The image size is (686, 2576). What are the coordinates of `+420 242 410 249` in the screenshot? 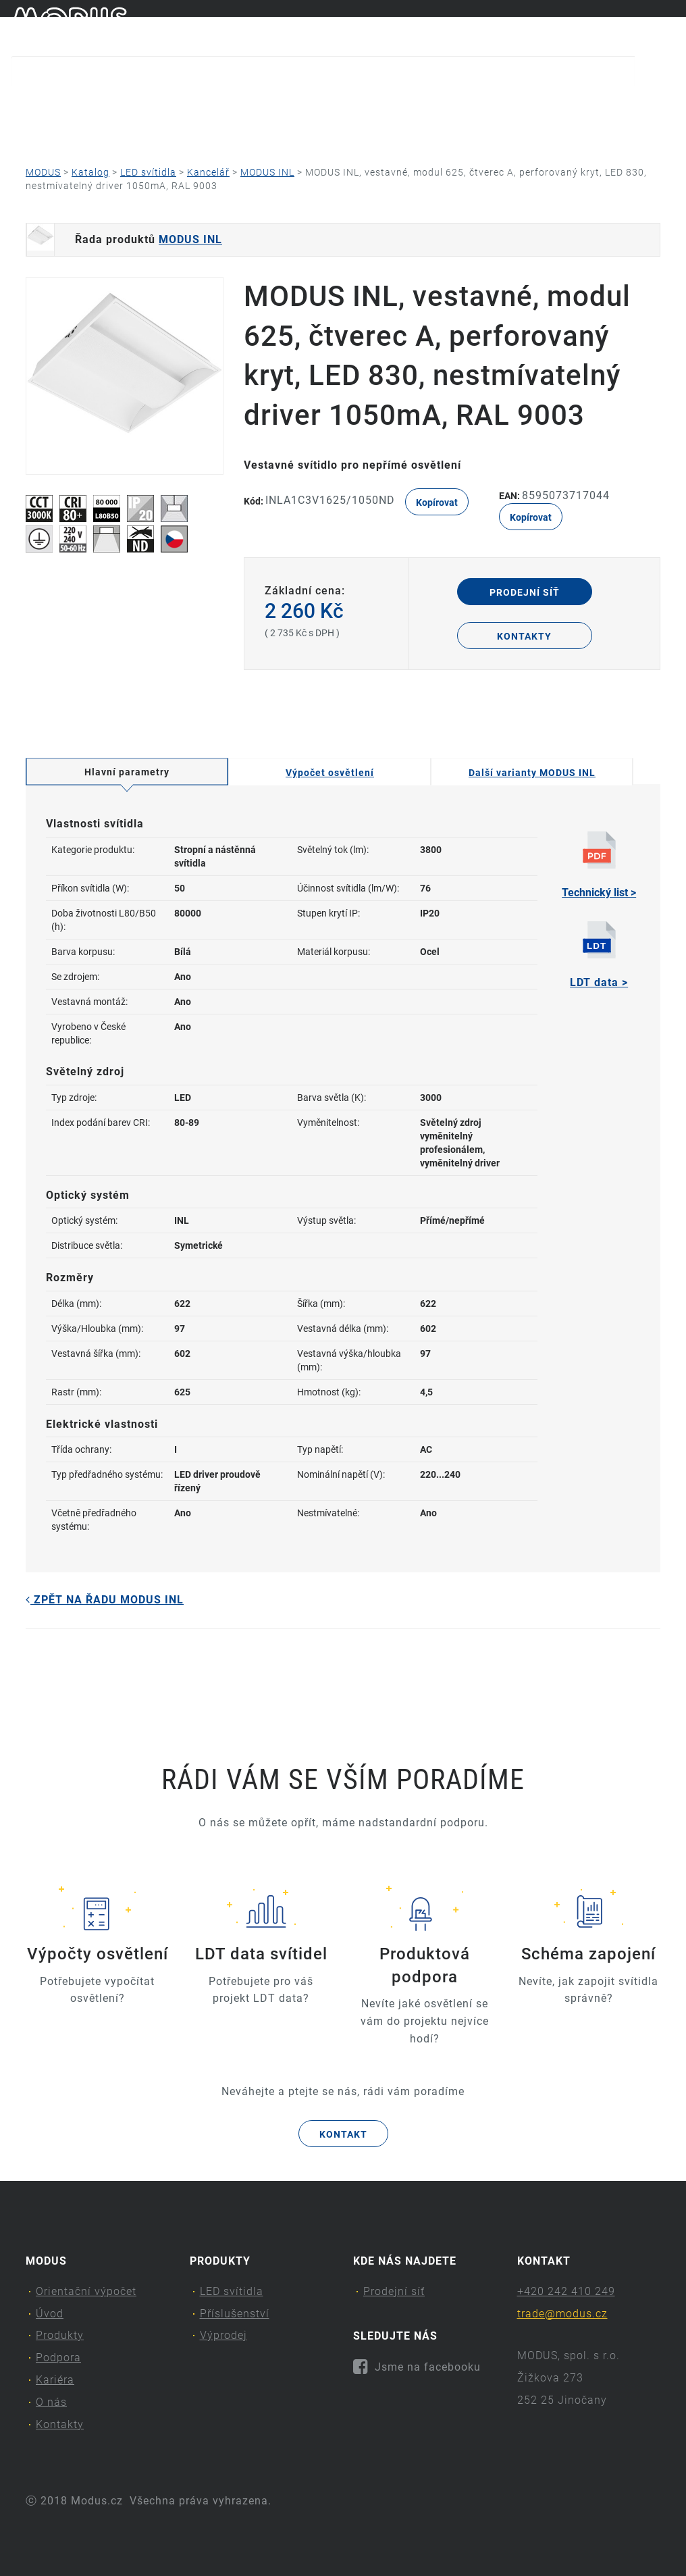 It's located at (566, 2291).